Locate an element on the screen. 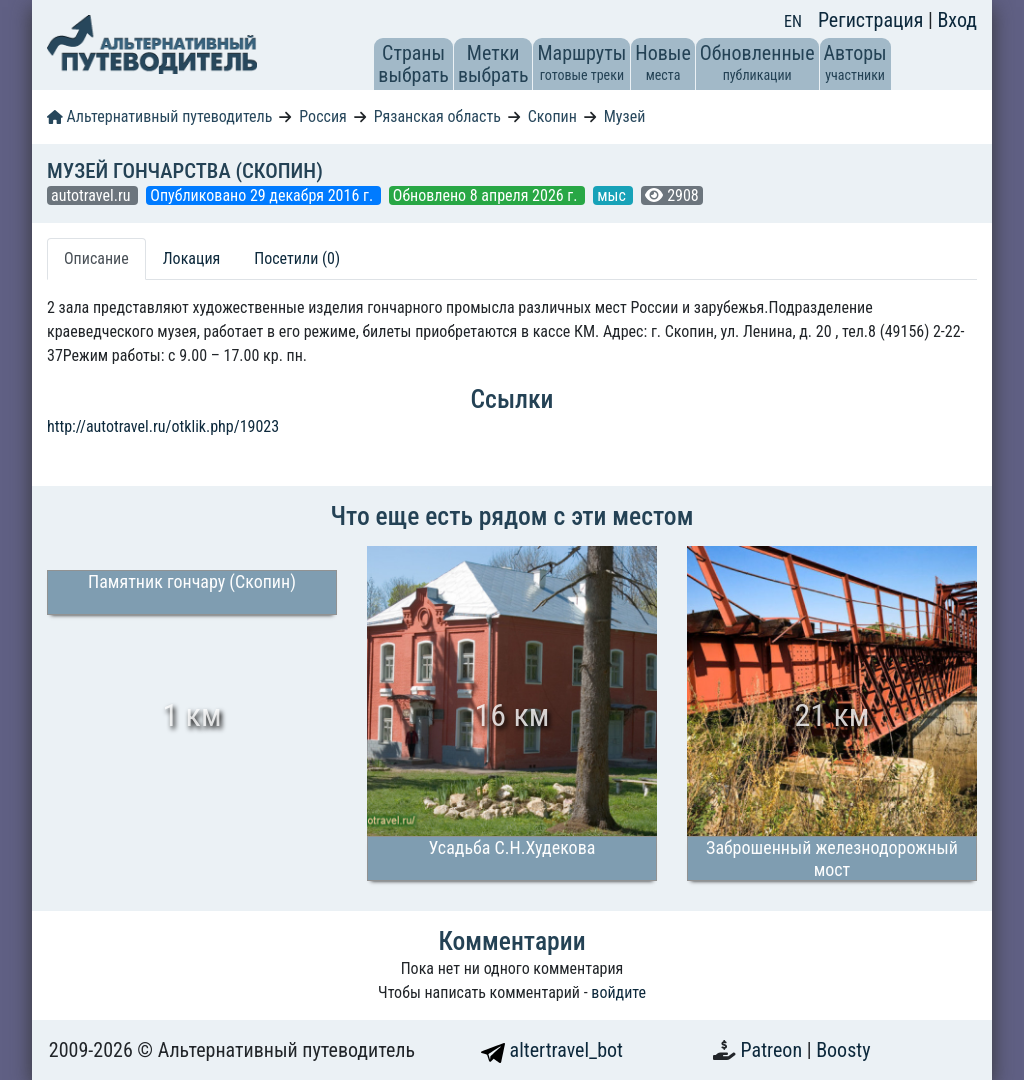  autotravel.ru is located at coordinates (92, 195).